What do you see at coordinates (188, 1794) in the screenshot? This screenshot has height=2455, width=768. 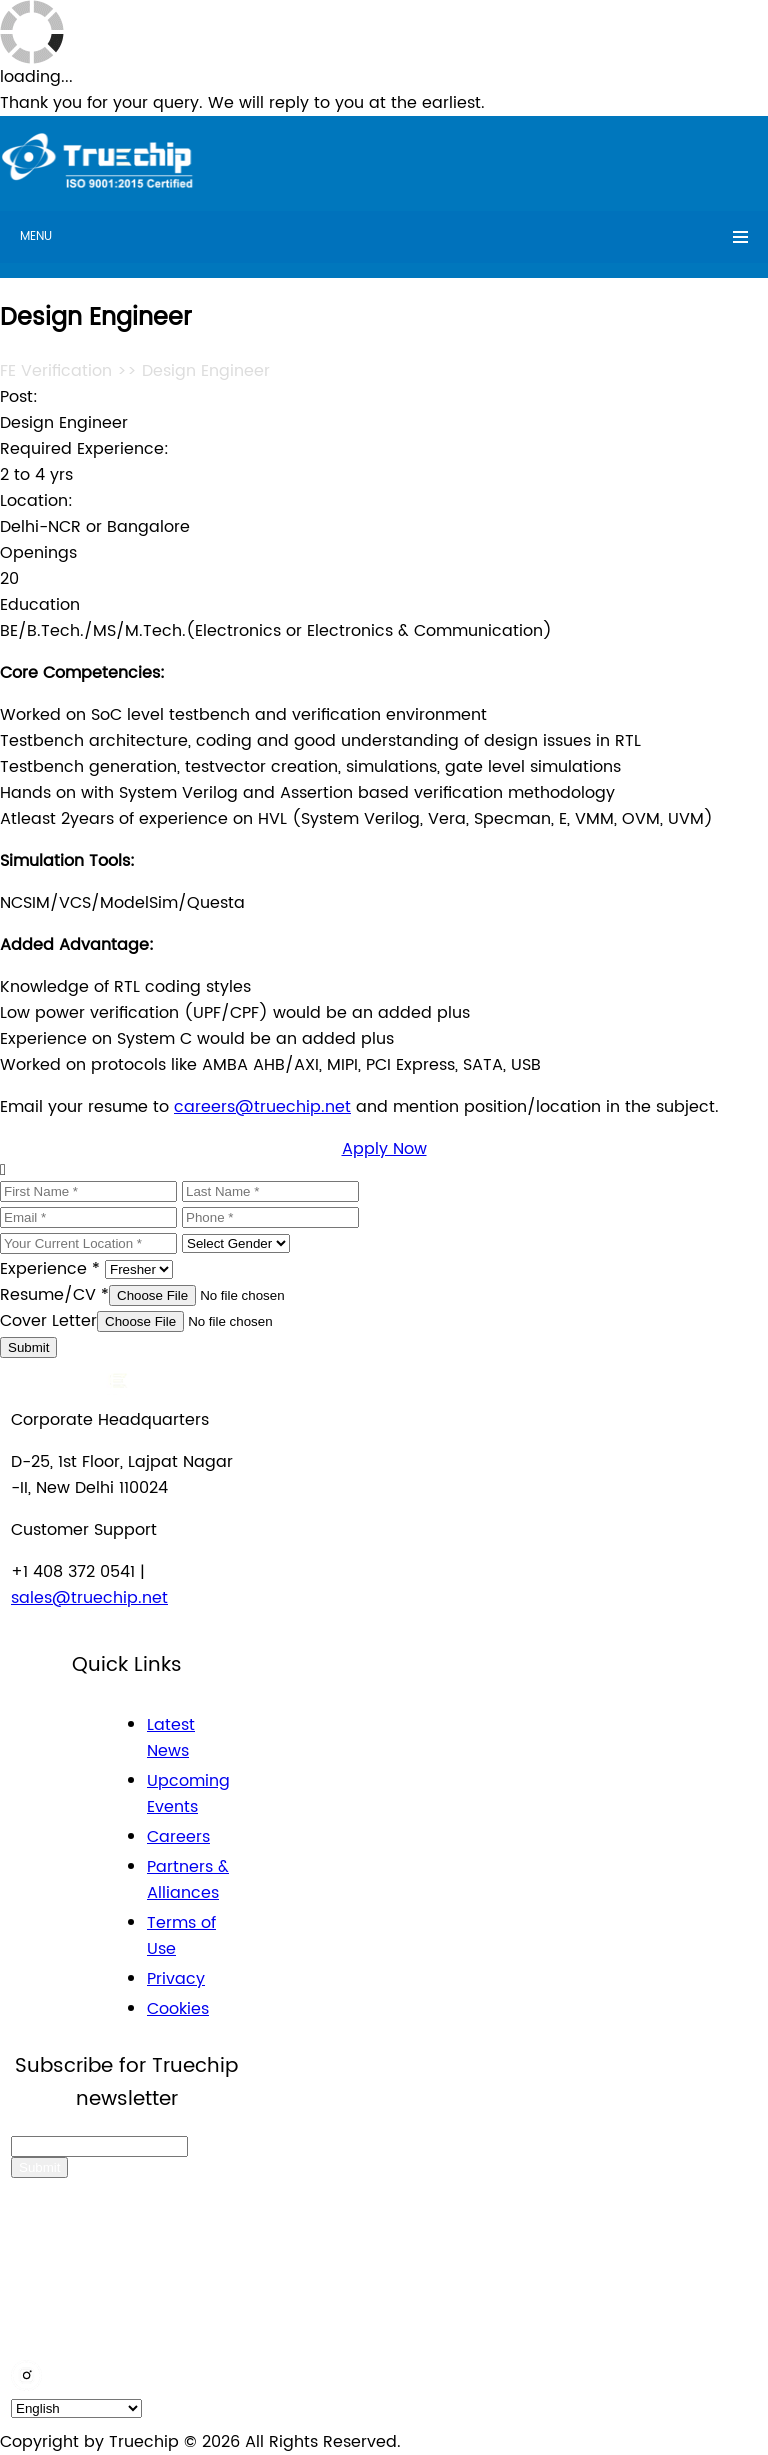 I see `Upcoming Events` at bounding box center [188, 1794].